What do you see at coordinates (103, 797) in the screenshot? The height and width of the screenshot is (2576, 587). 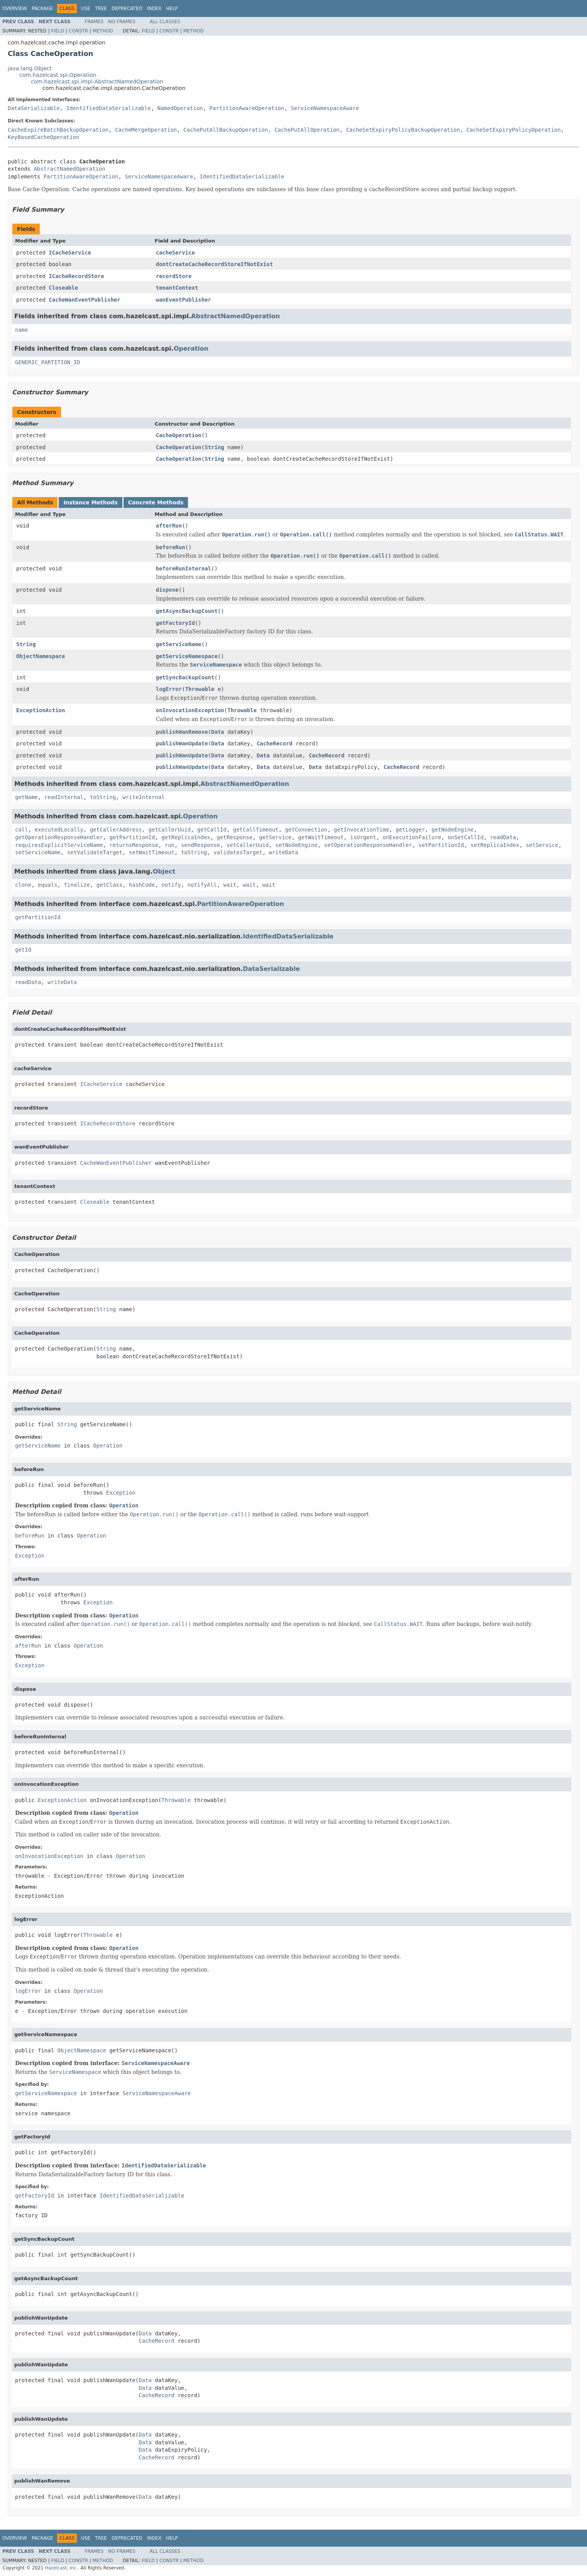 I see `toString` at bounding box center [103, 797].